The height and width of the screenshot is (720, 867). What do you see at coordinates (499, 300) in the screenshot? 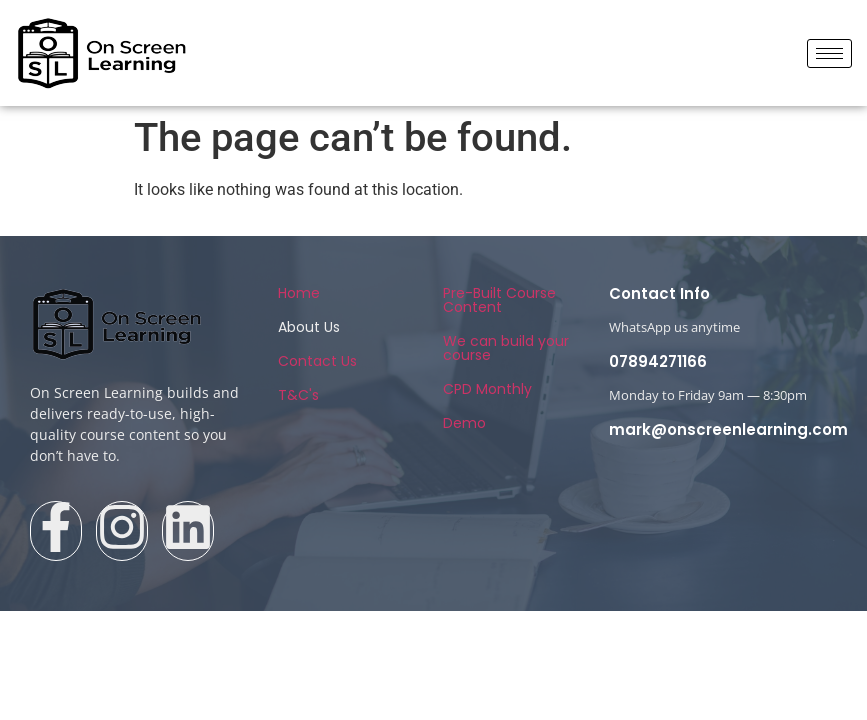
I see `Pre-Built Course Content` at bounding box center [499, 300].